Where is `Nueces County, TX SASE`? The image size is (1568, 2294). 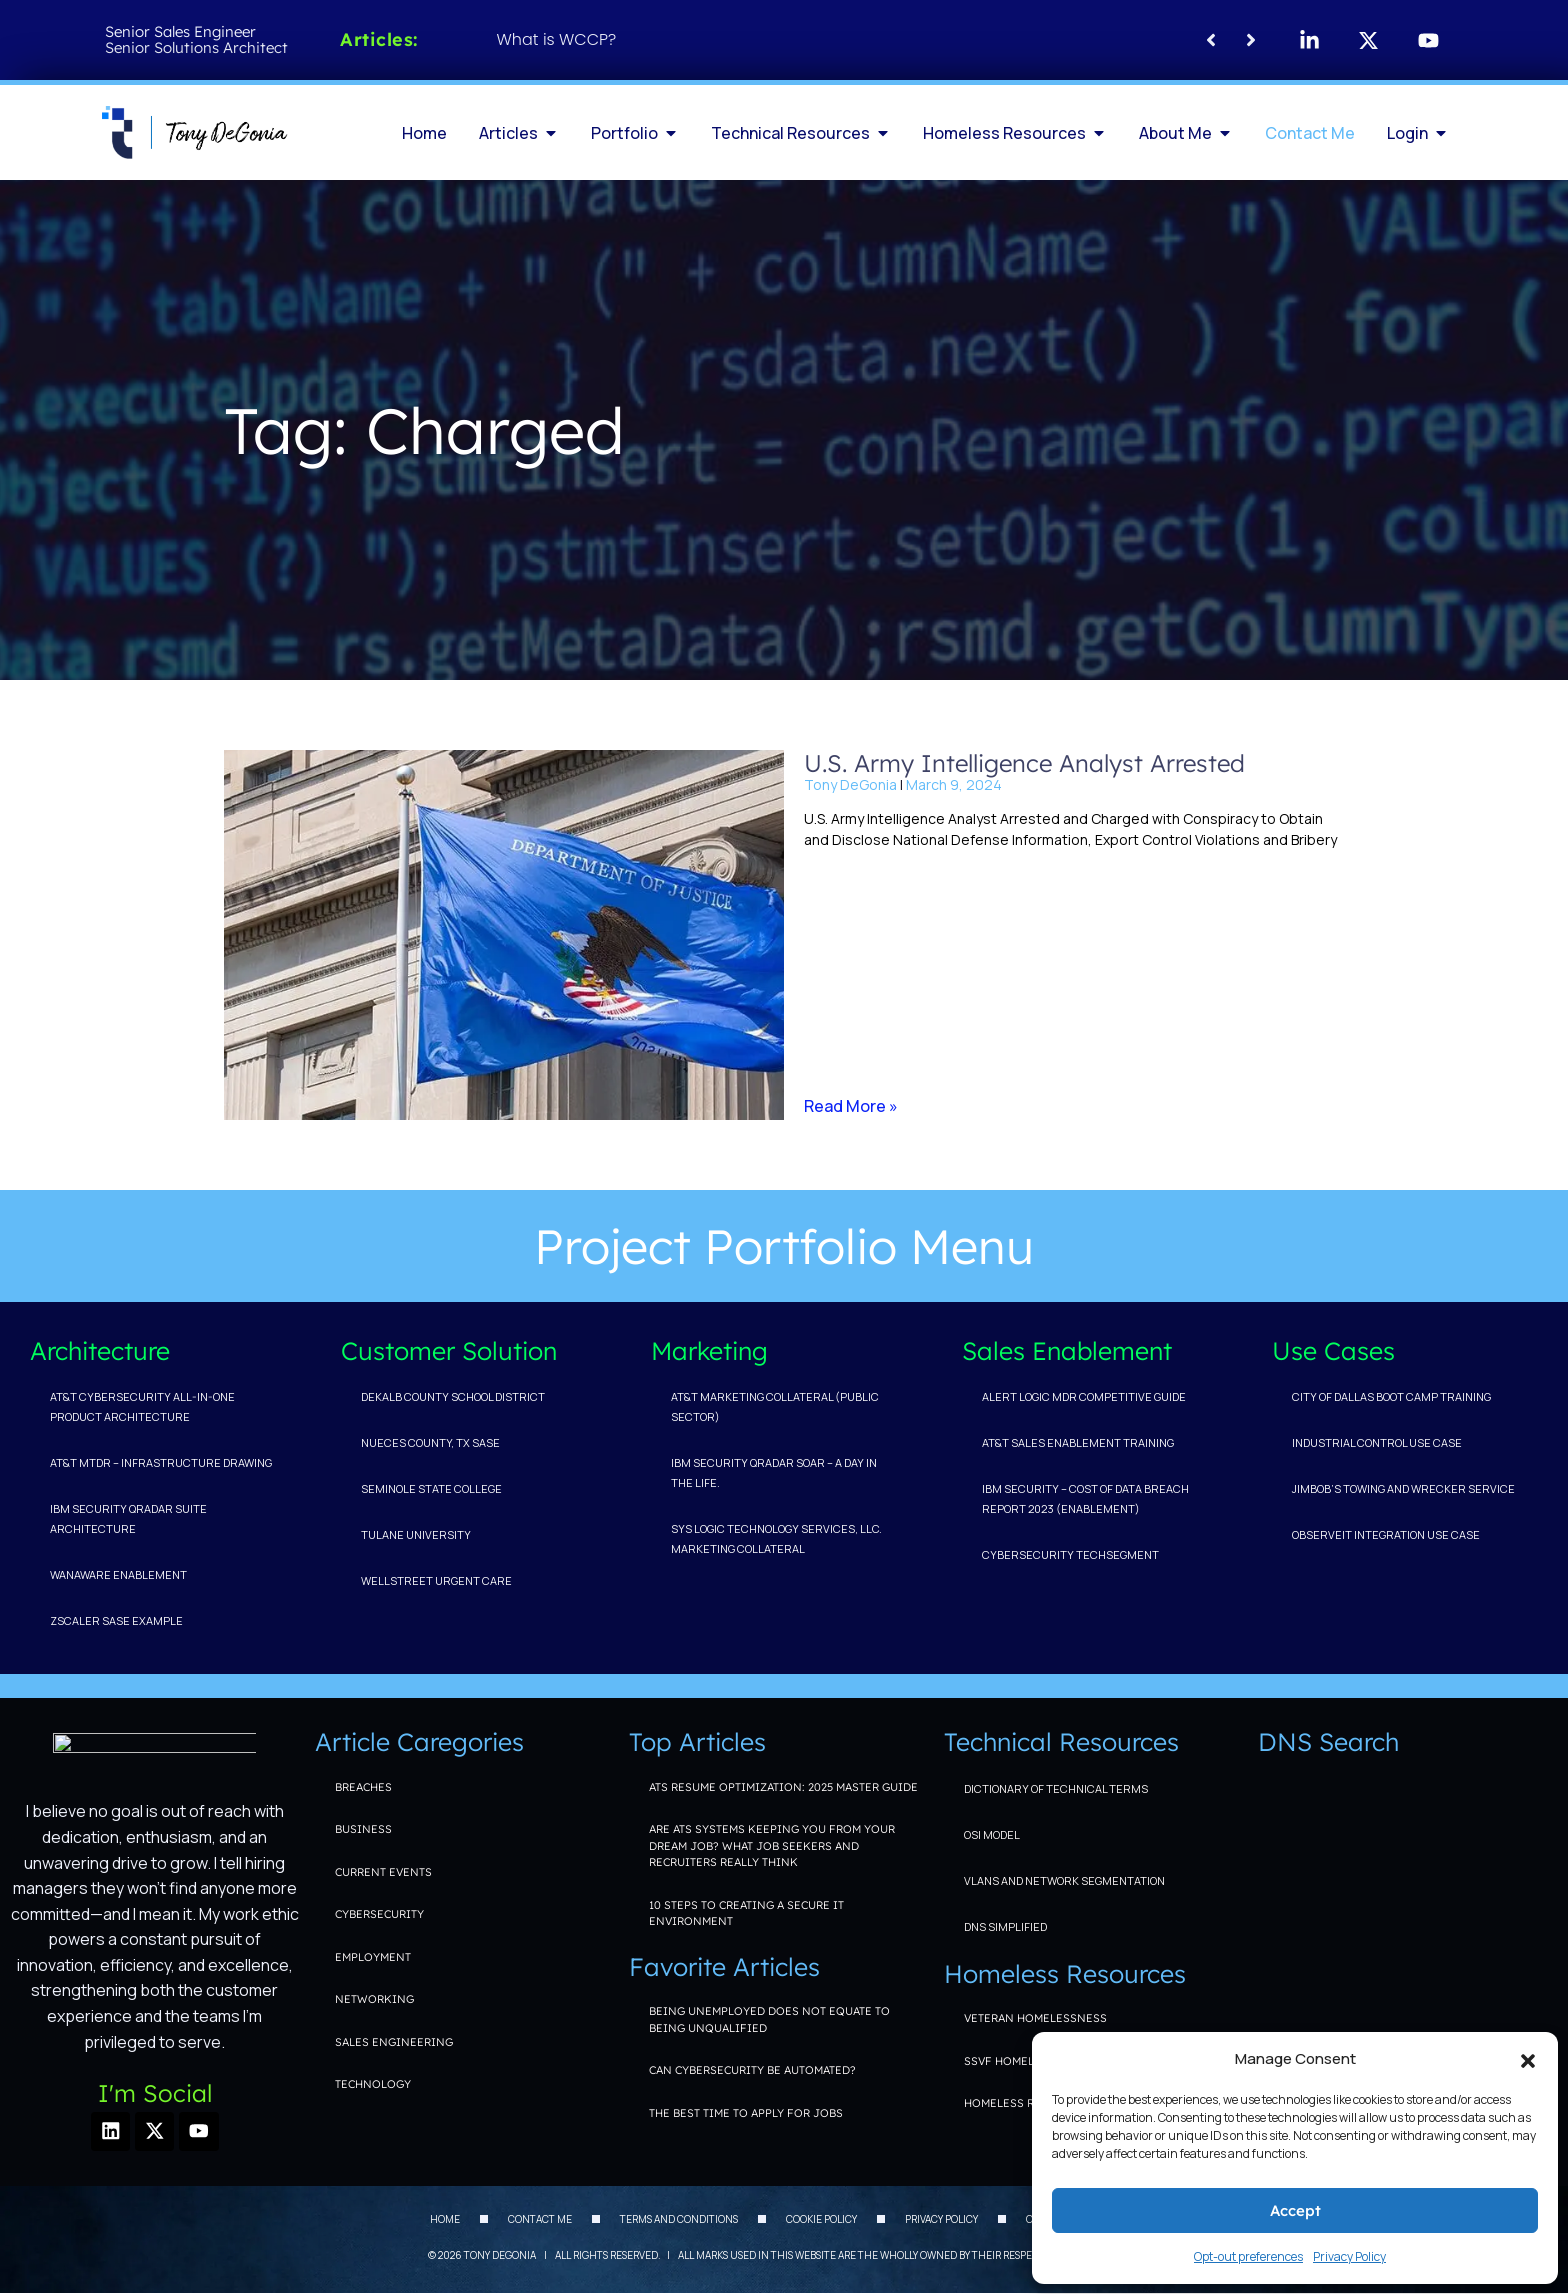
Nueces County, TX SASE is located at coordinates (430, 1442).